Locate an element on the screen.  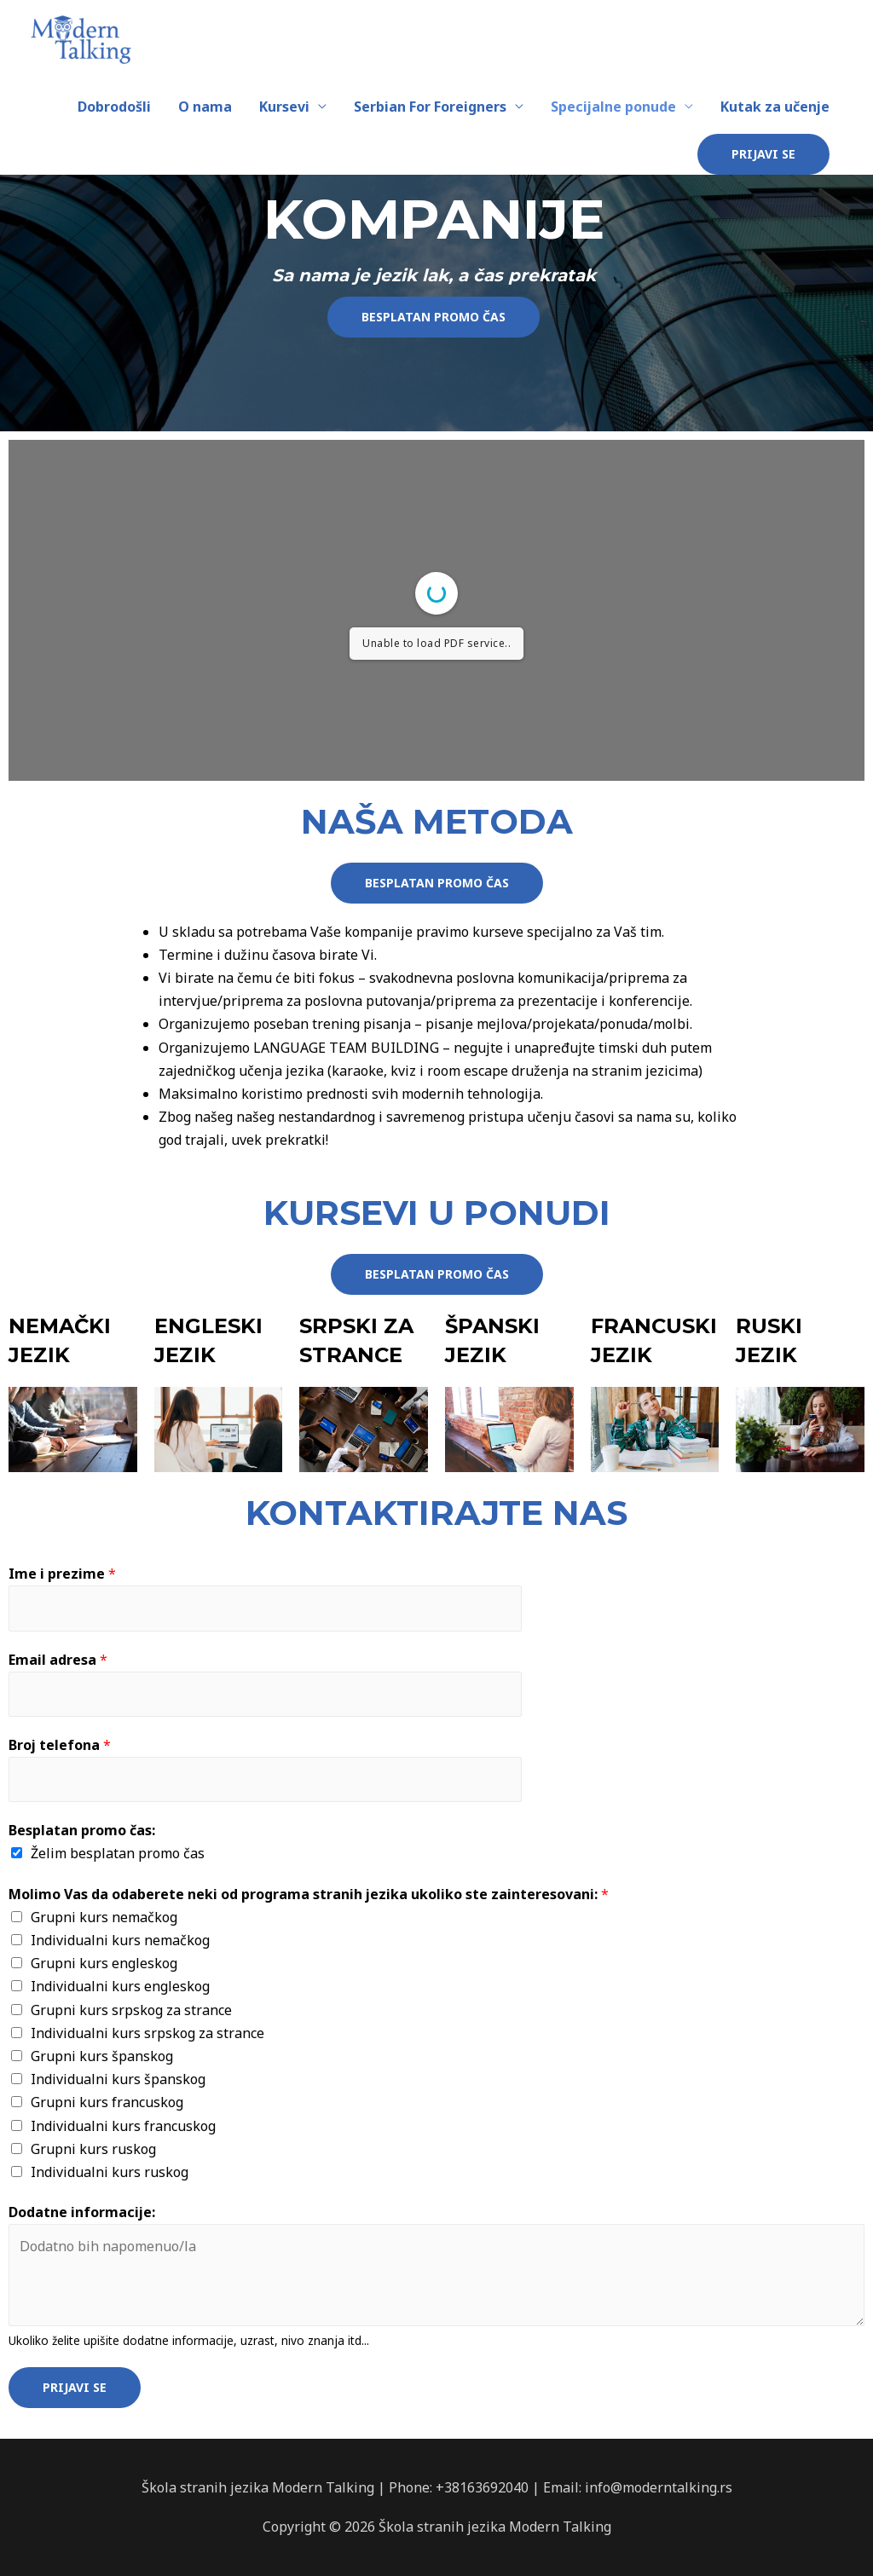
Individualni kurs ruskog is located at coordinates (109, 2172).